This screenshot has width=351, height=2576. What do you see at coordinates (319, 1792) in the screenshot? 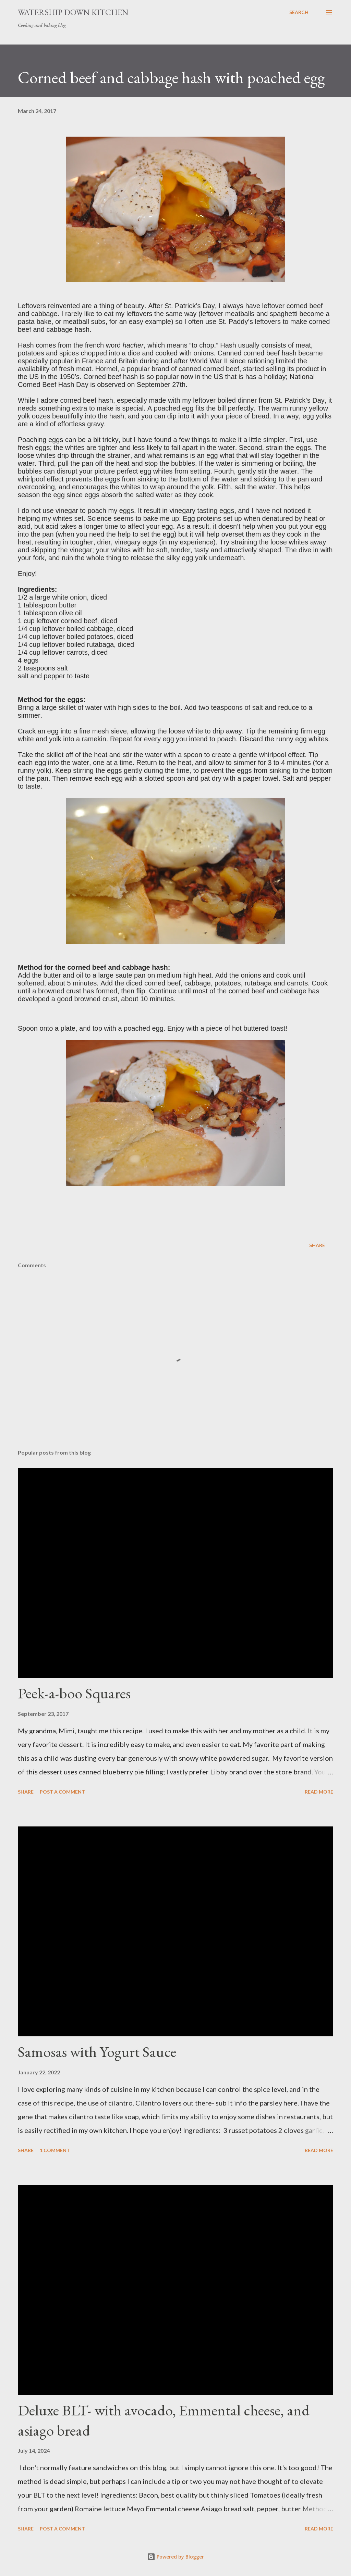
I see `Read more` at bounding box center [319, 1792].